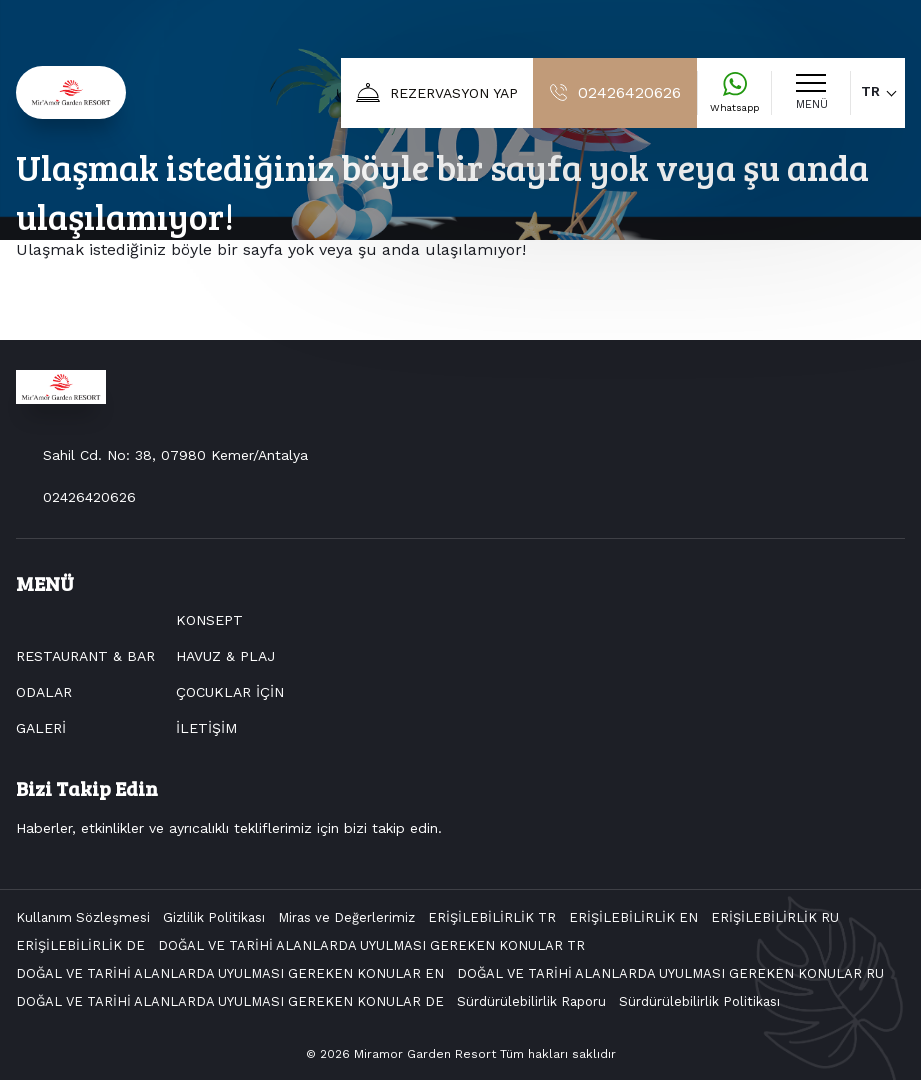 The width and height of the screenshot is (921, 1080). Describe the element at coordinates (44, 692) in the screenshot. I see `ODALAR` at that location.